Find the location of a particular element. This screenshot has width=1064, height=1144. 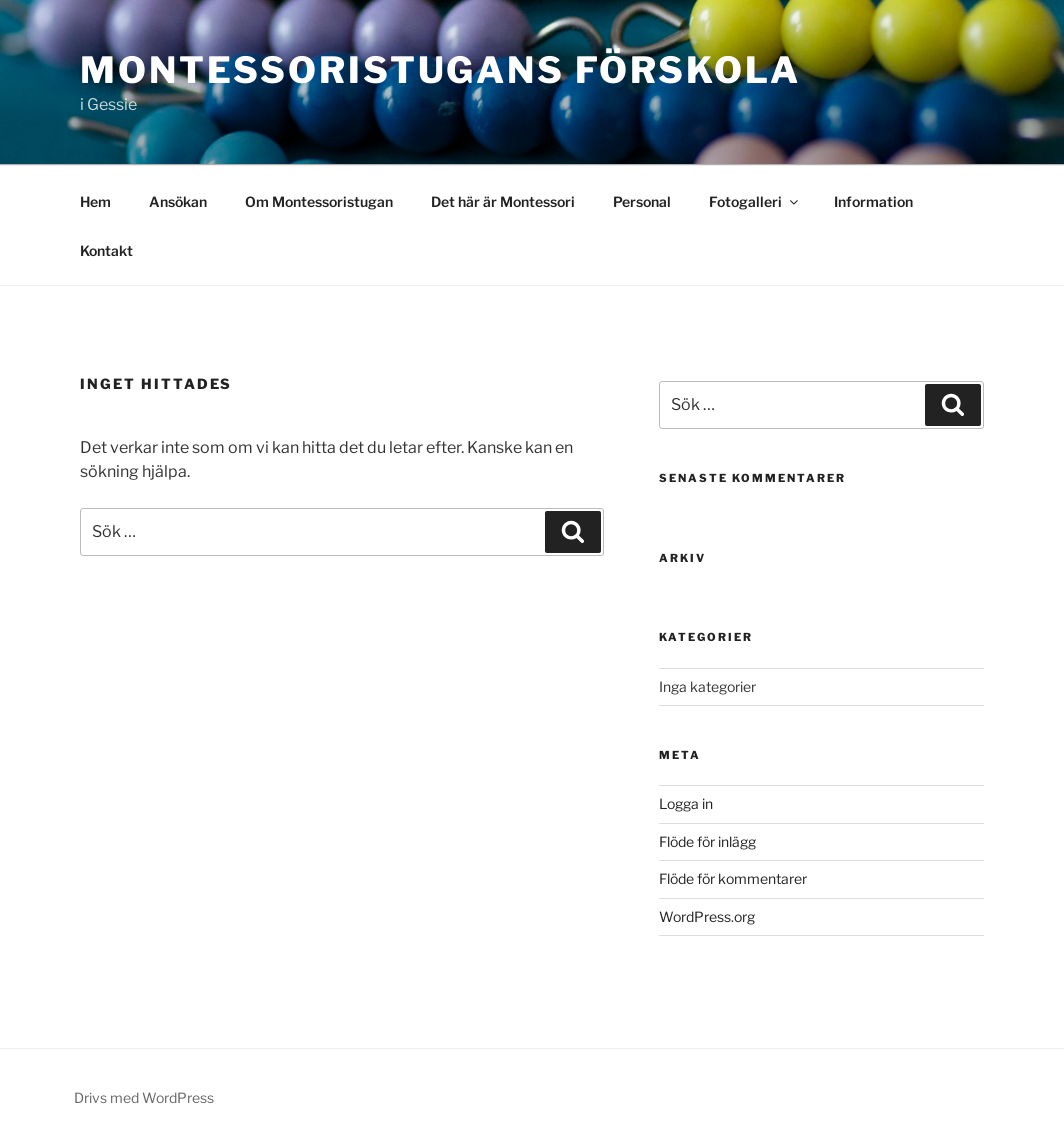

Kontakt is located at coordinates (106, 250).